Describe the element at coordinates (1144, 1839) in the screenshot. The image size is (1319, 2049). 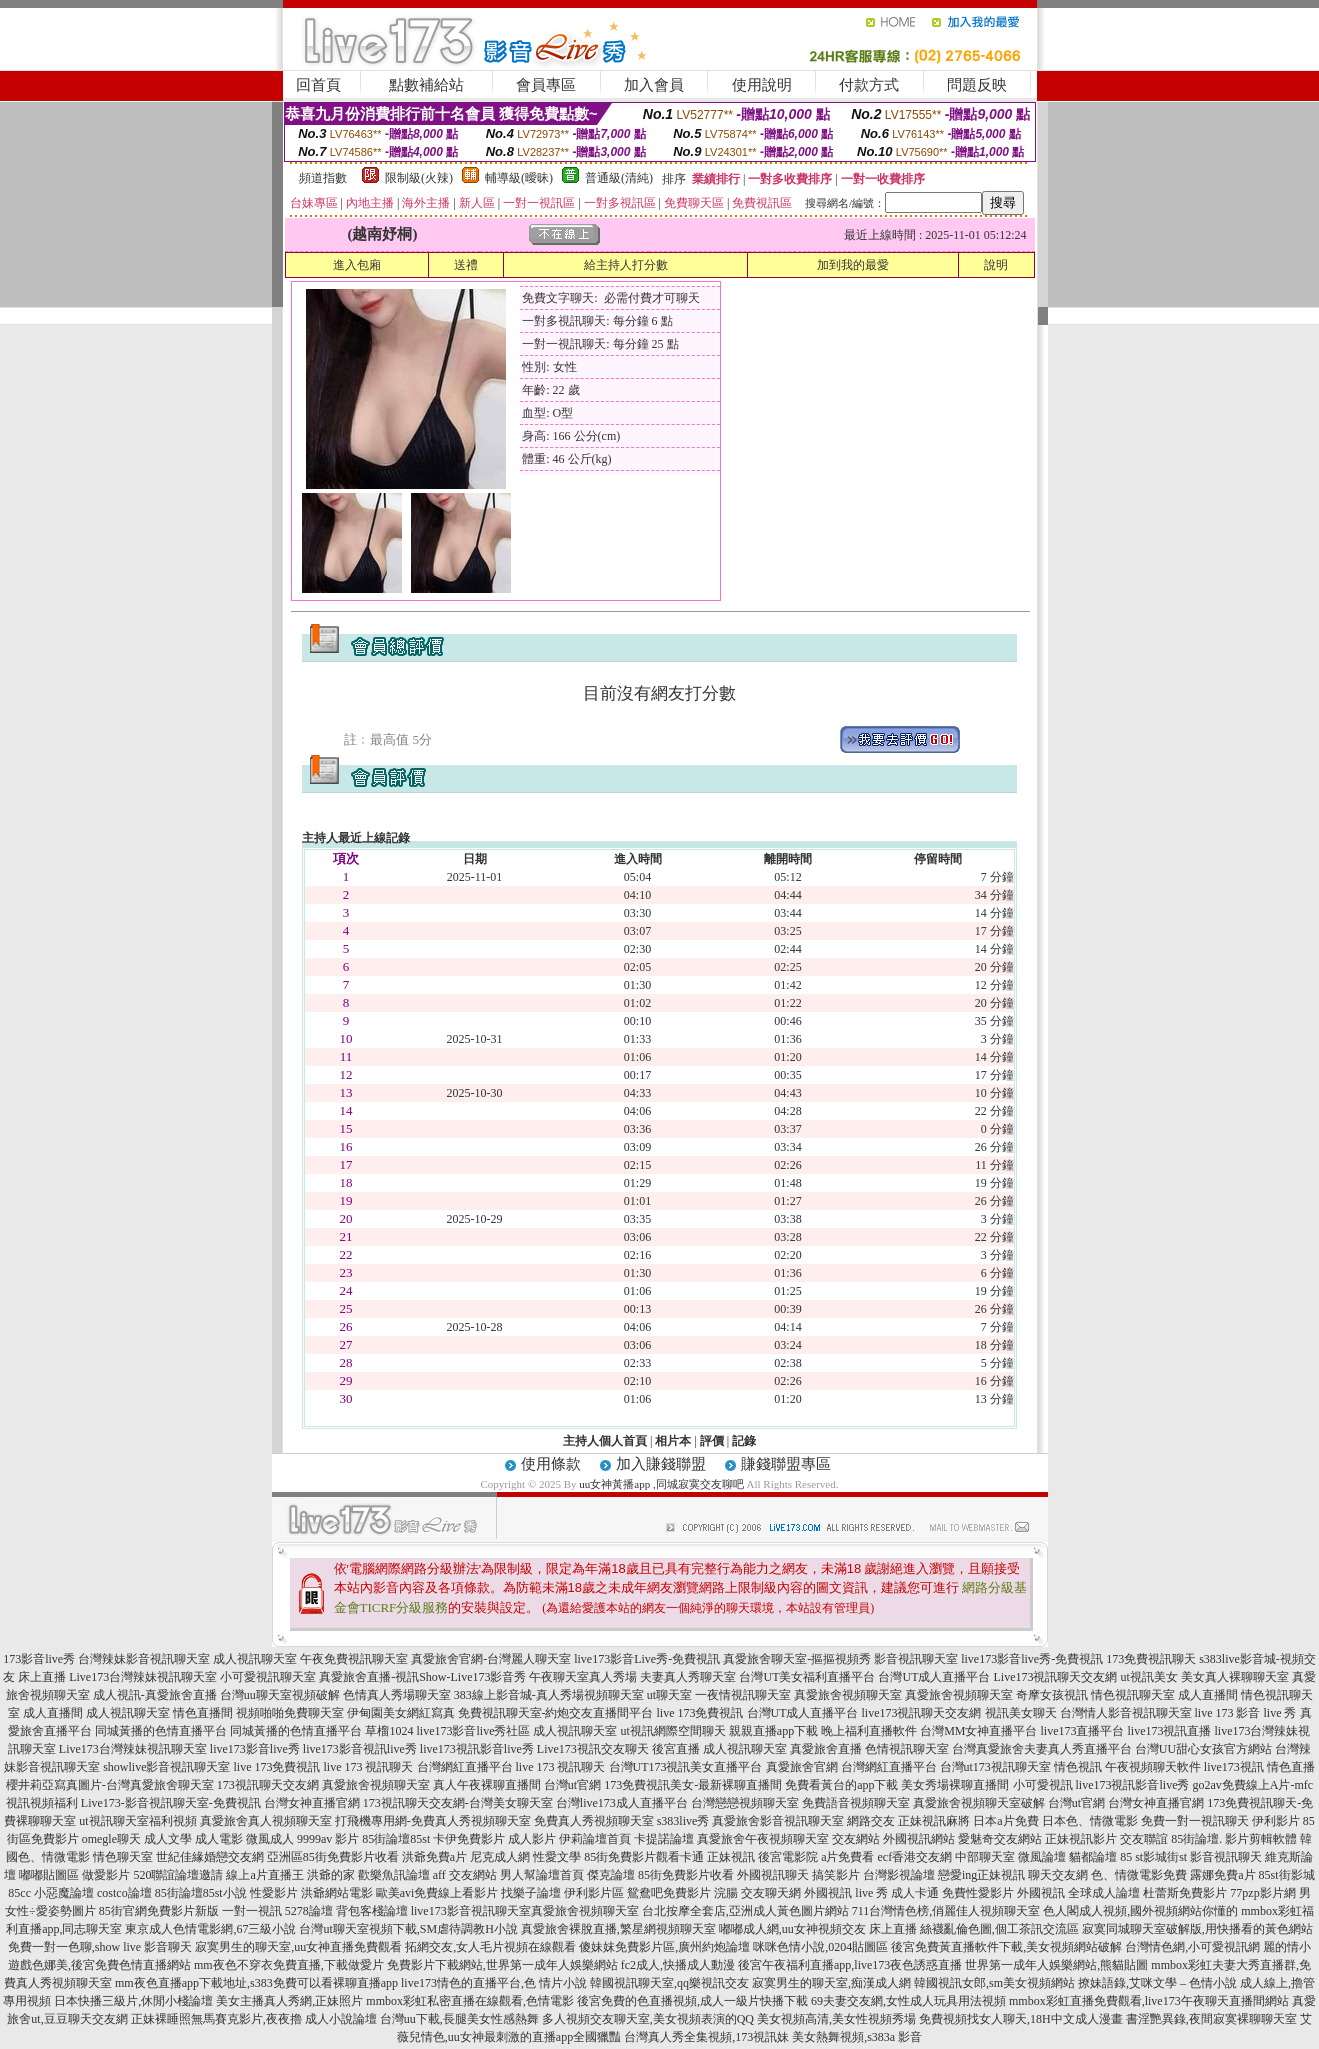
I see `交友聯誼` at that location.